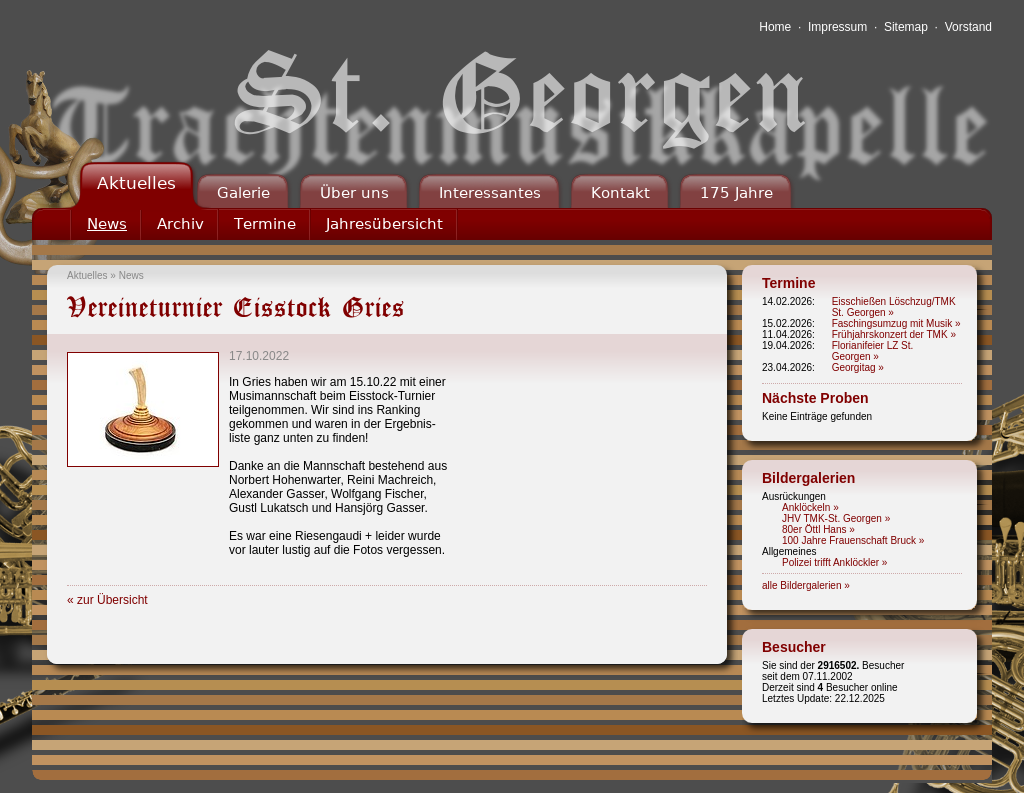 Image resolution: width=1024 pixels, height=793 pixels. I want to click on Vorstand, so click(968, 27).